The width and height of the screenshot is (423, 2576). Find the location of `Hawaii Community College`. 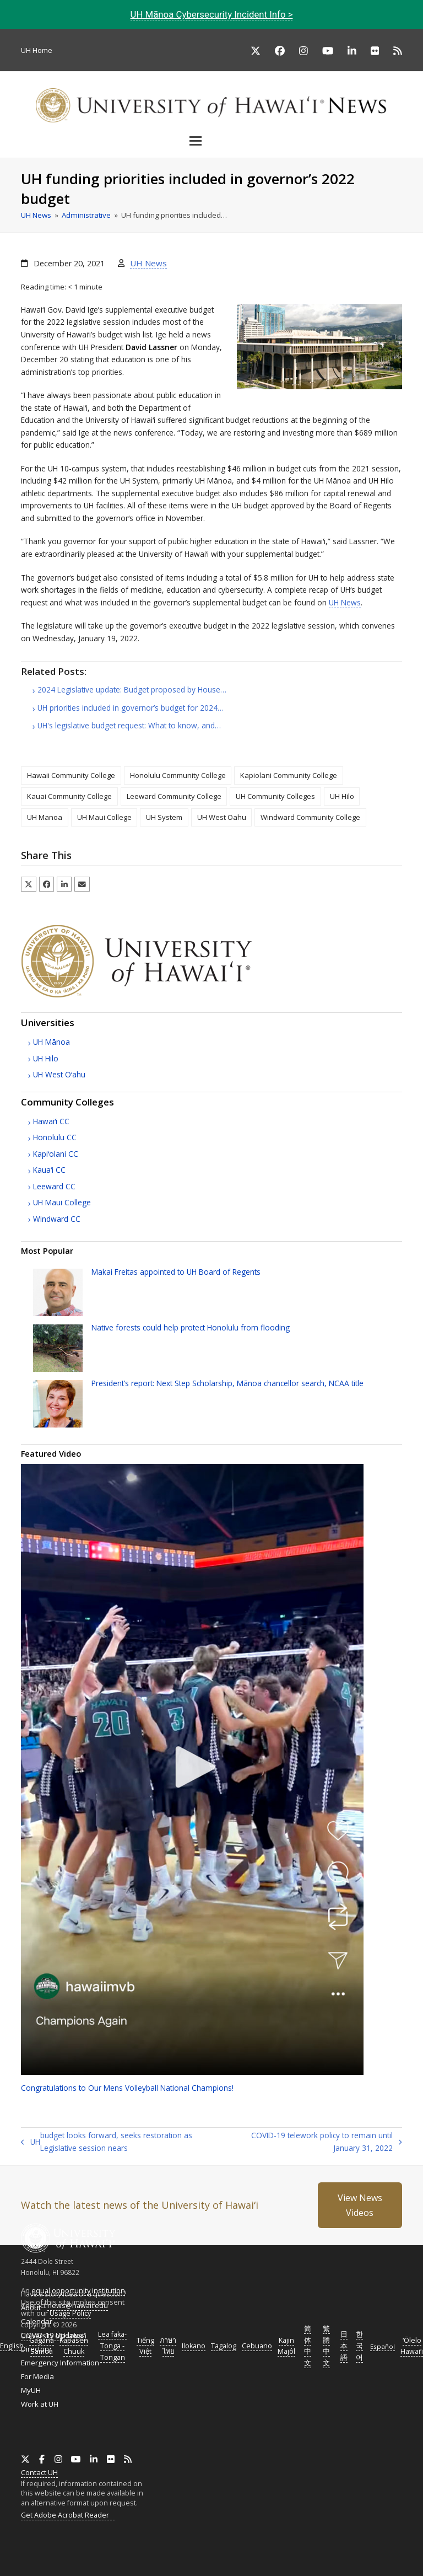

Hawaii Community College is located at coordinates (71, 775).